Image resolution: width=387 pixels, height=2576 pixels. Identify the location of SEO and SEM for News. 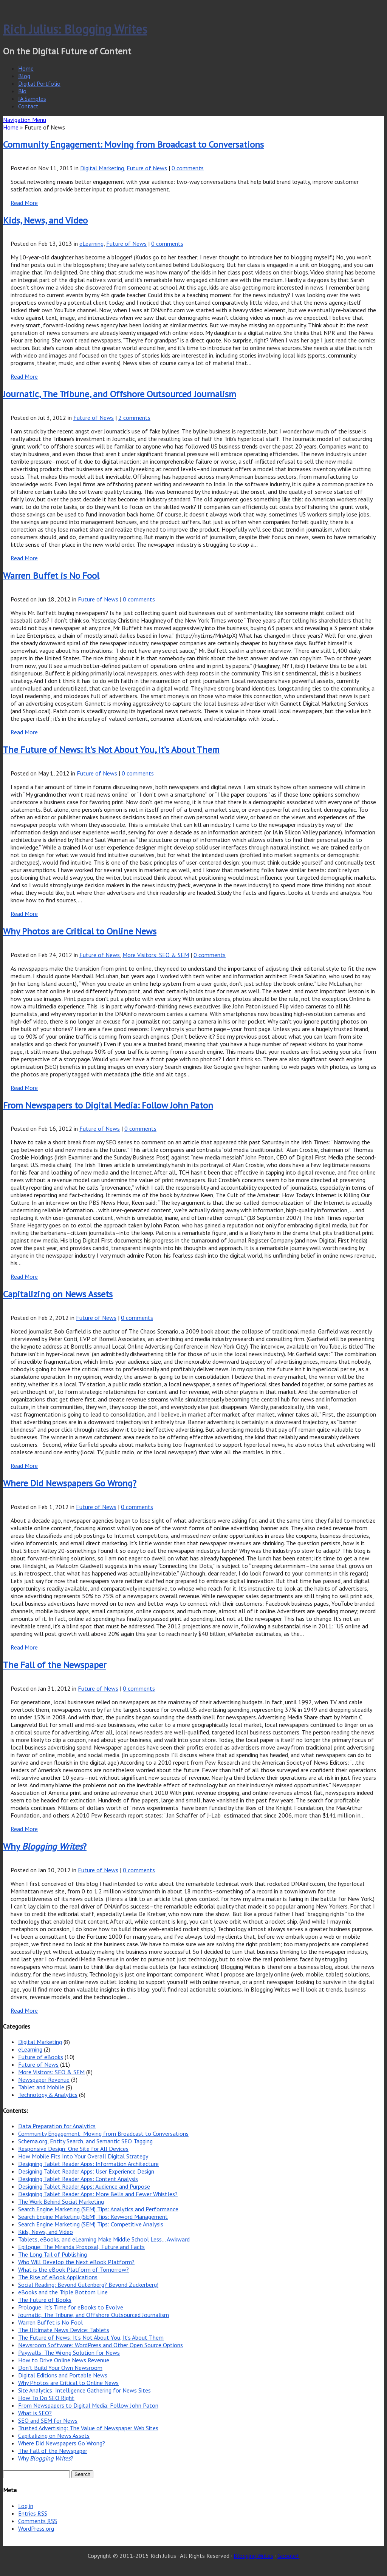
(47, 2420).